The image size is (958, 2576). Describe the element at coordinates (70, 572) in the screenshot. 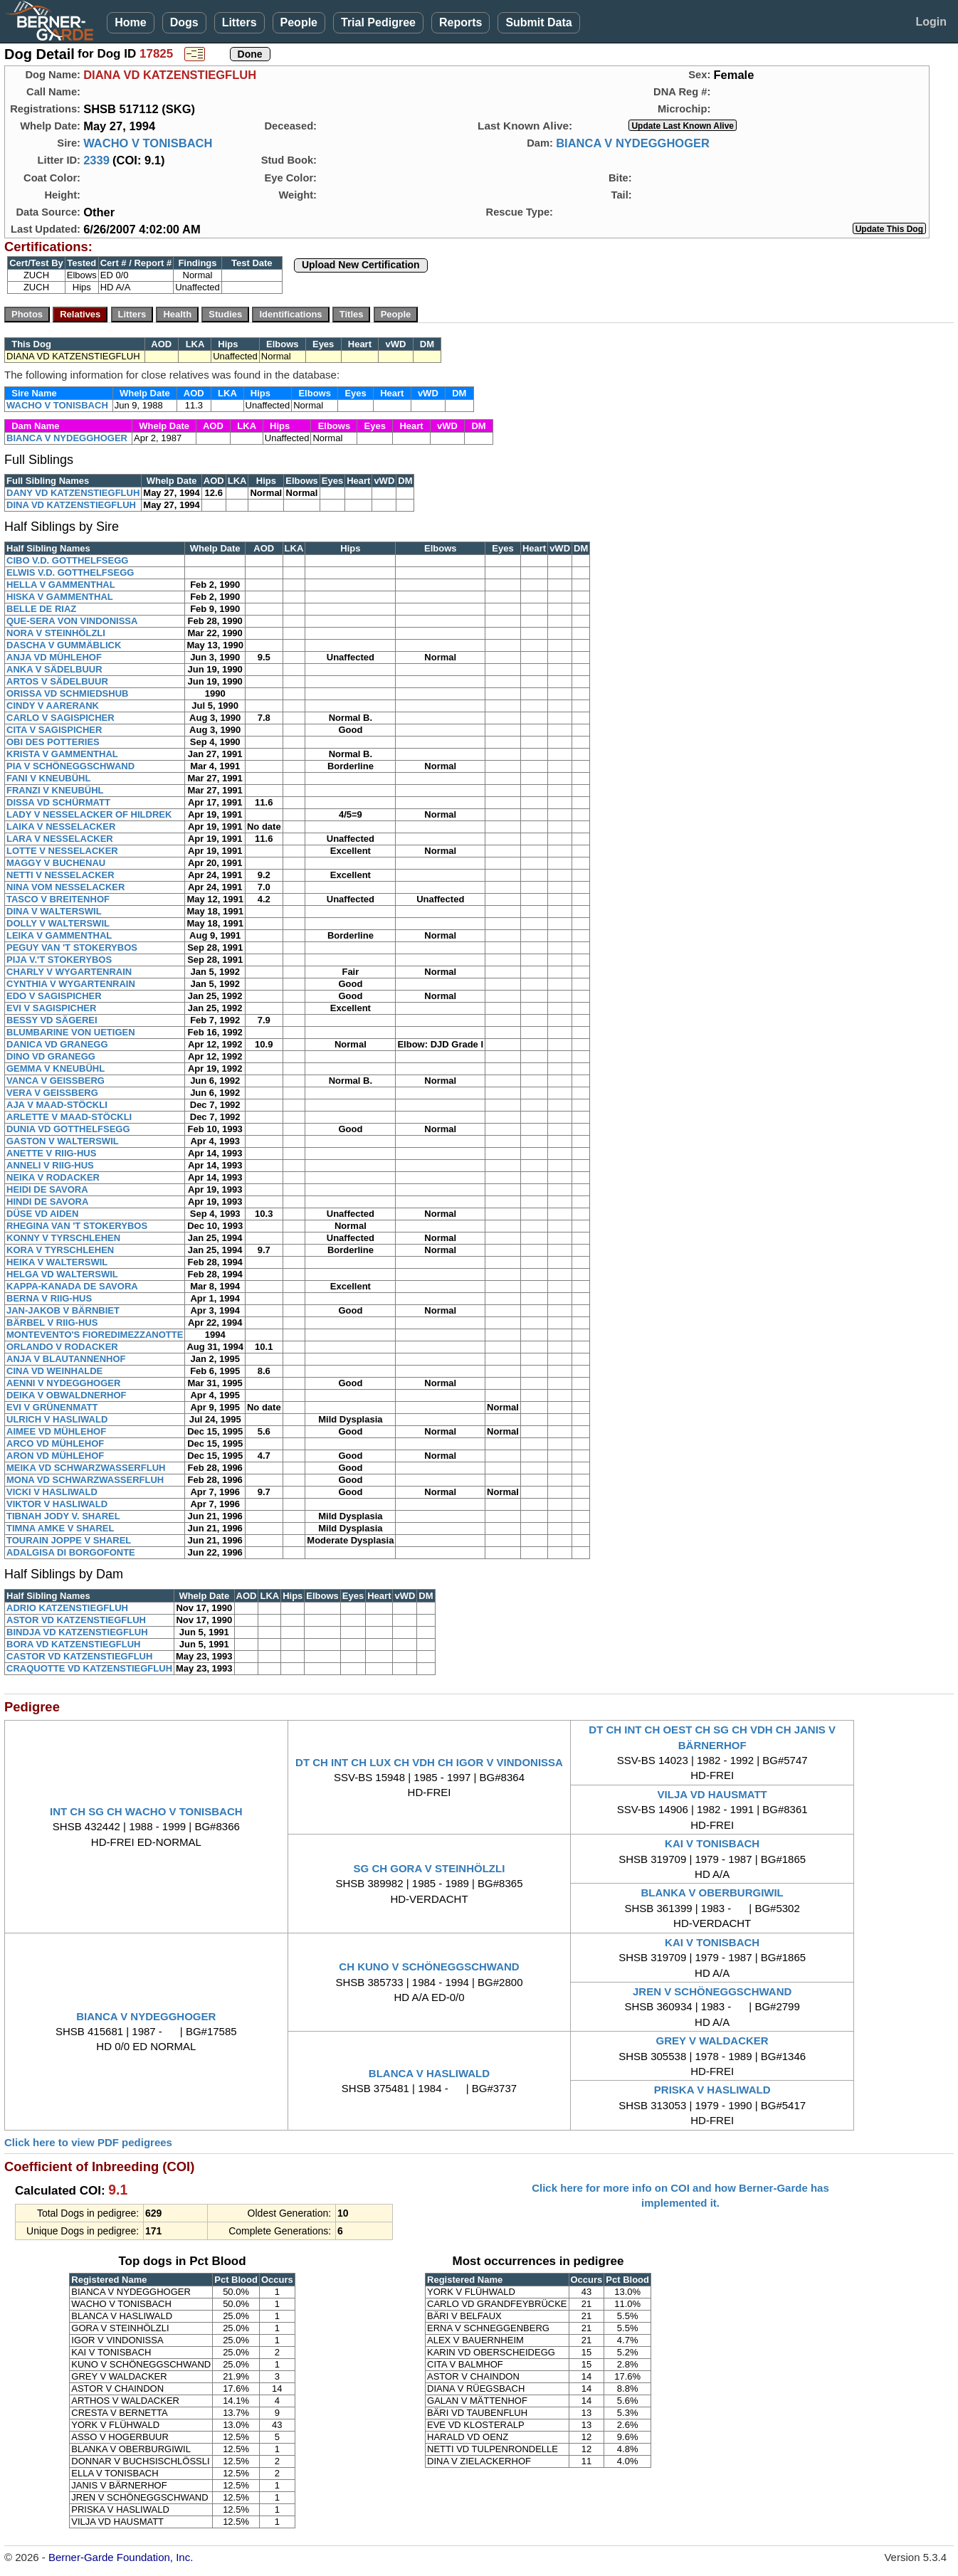

I see `ELWIS V.D. GOTTHELFSEGG` at that location.